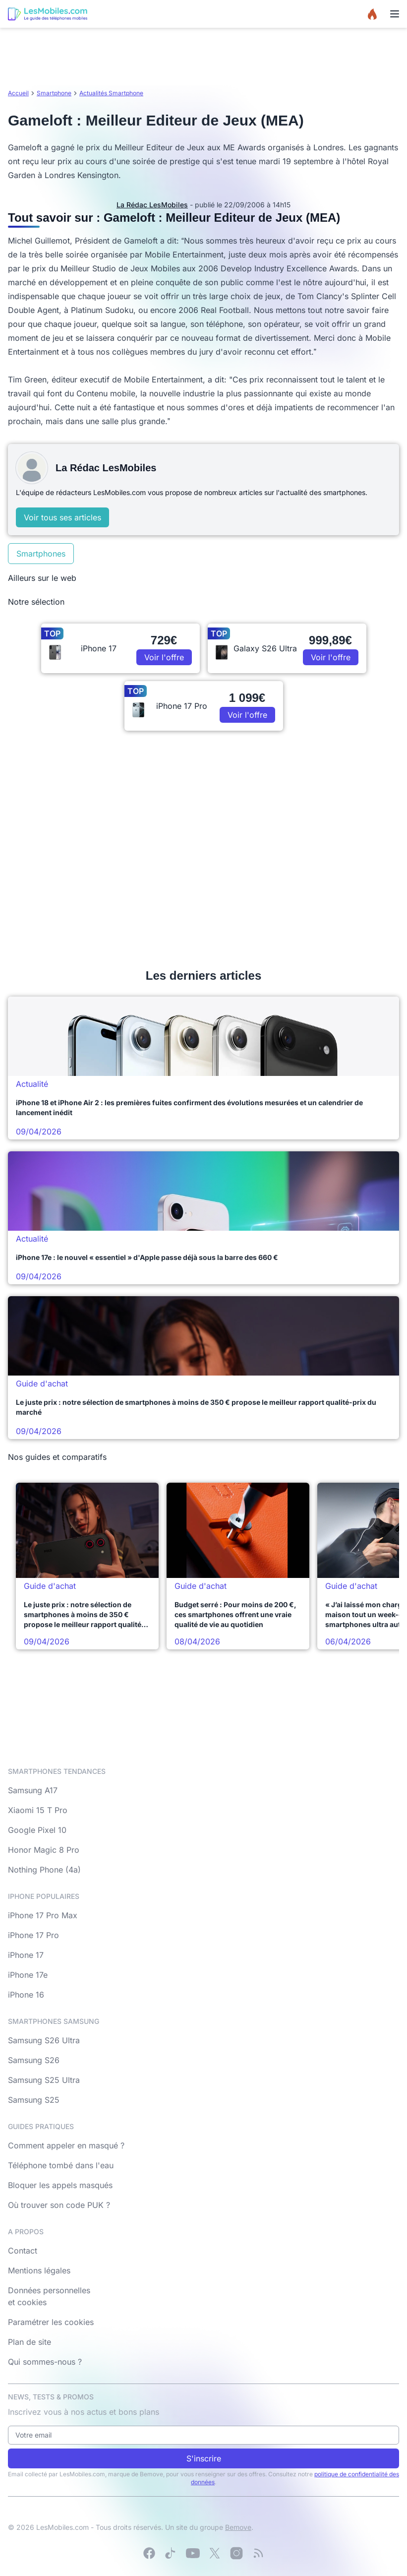  What do you see at coordinates (39, 2270) in the screenshot?
I see `Mentions légales` at bounding box center [39, 2270].